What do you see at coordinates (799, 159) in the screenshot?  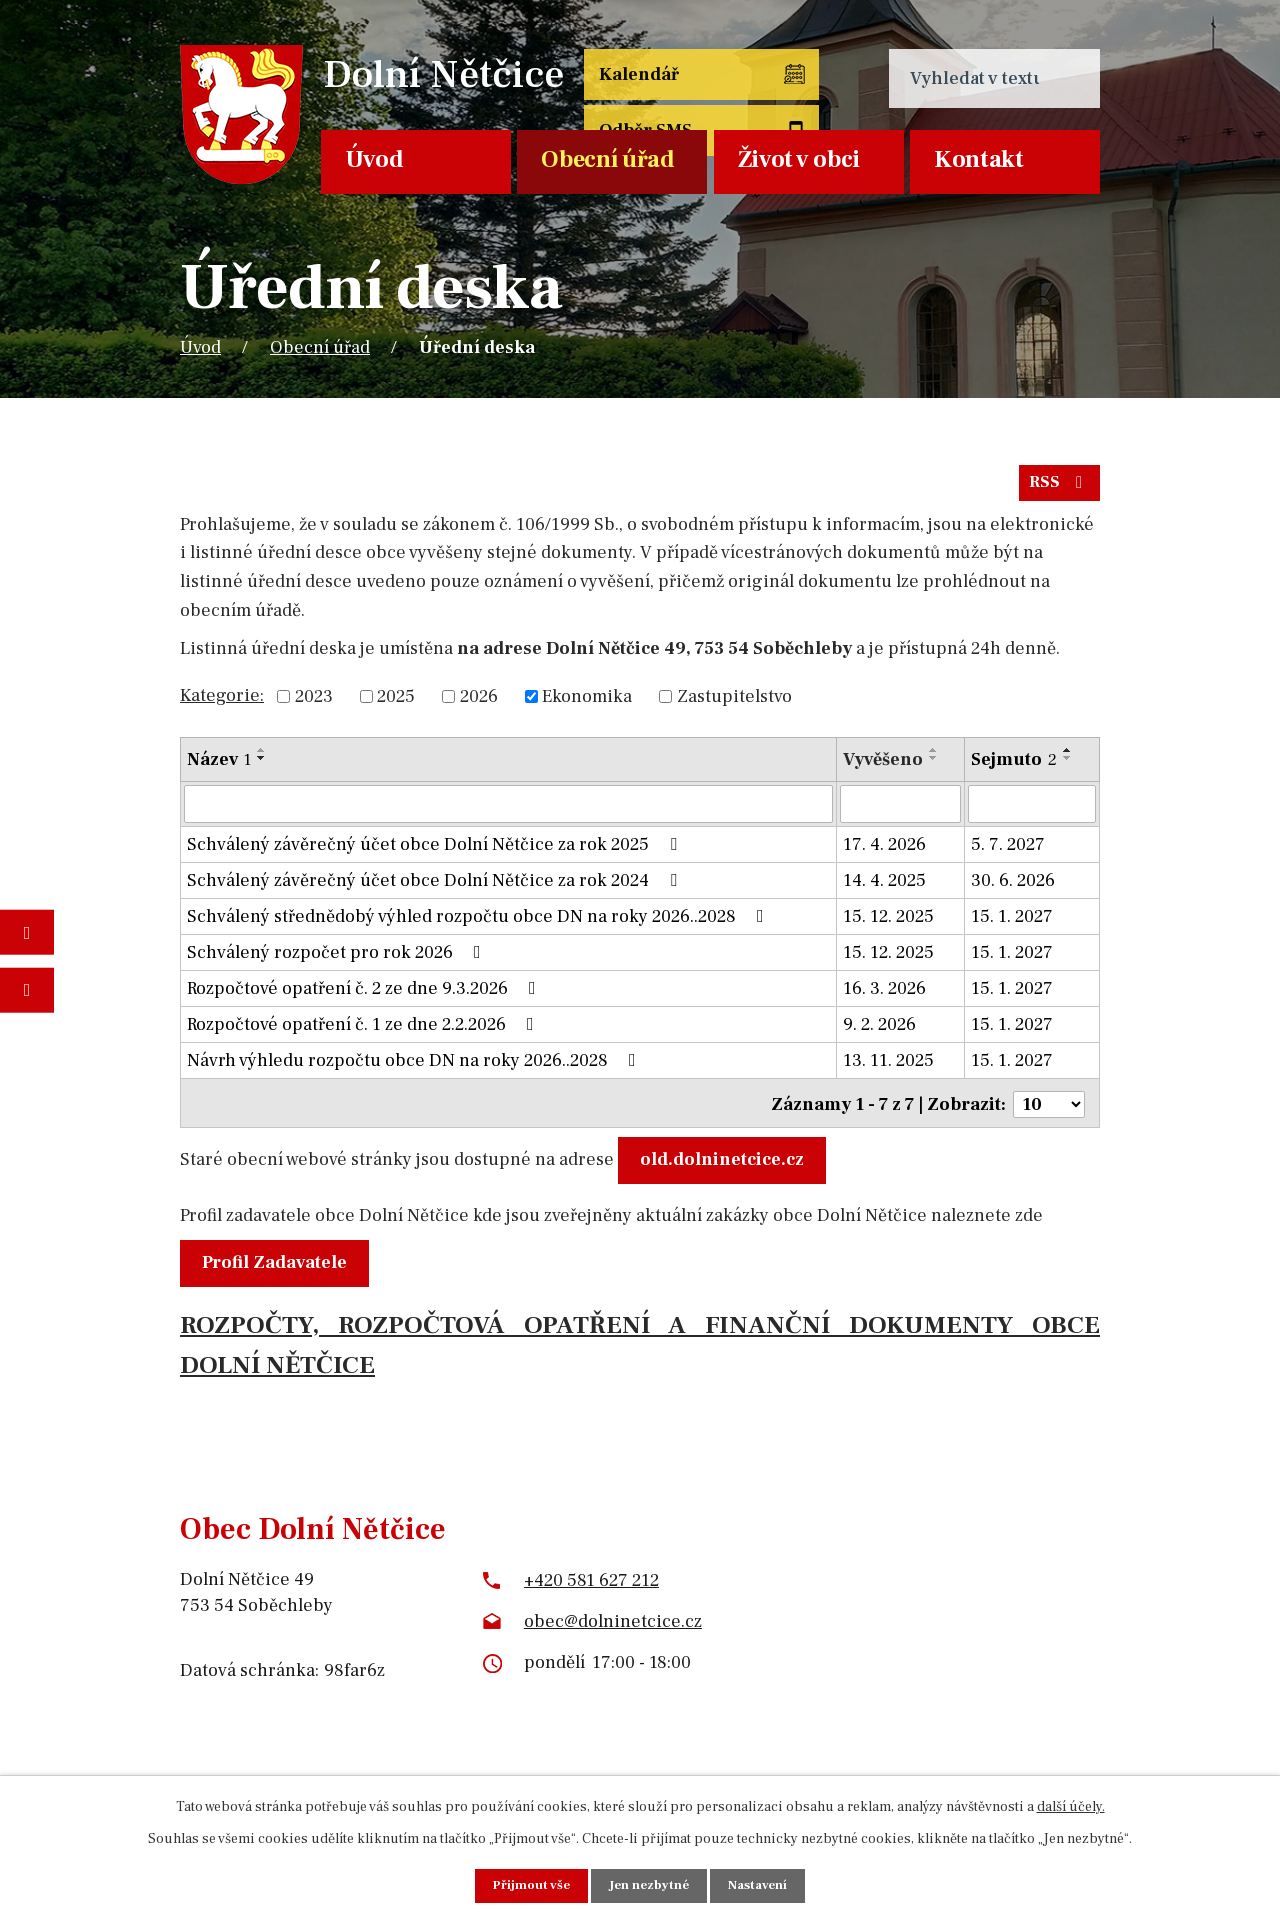 I see `Život v obci` at bounding box center [799, 159].